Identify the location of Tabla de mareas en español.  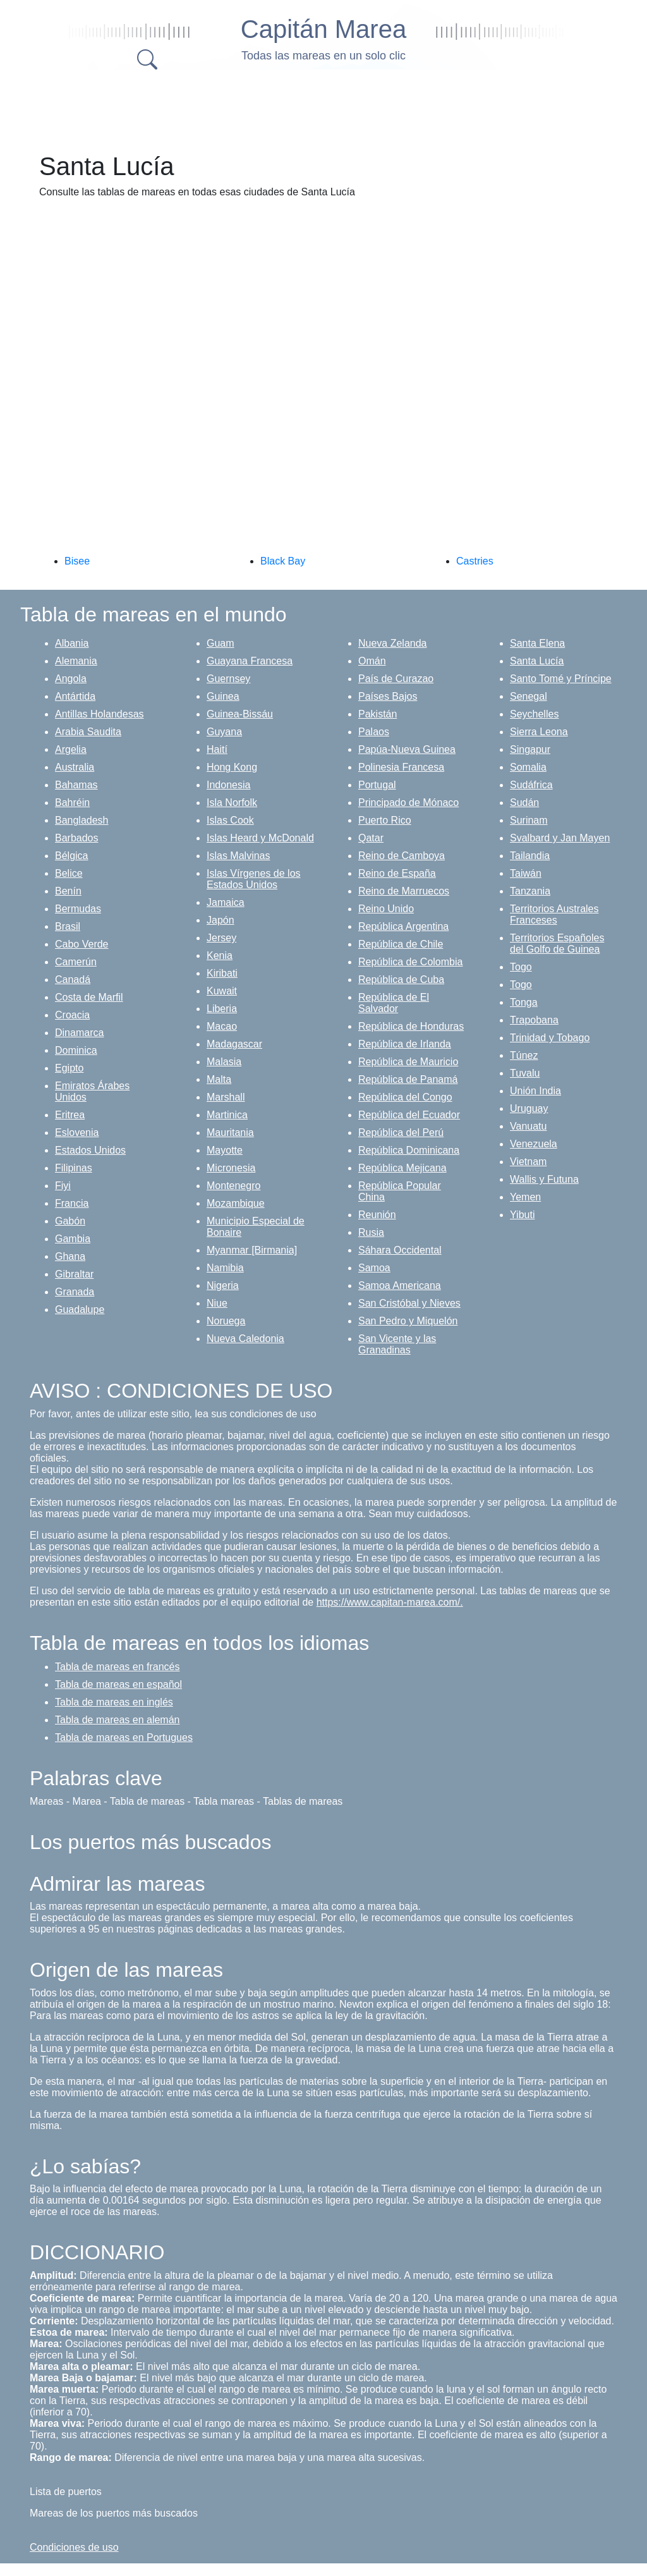
(118, 1684).